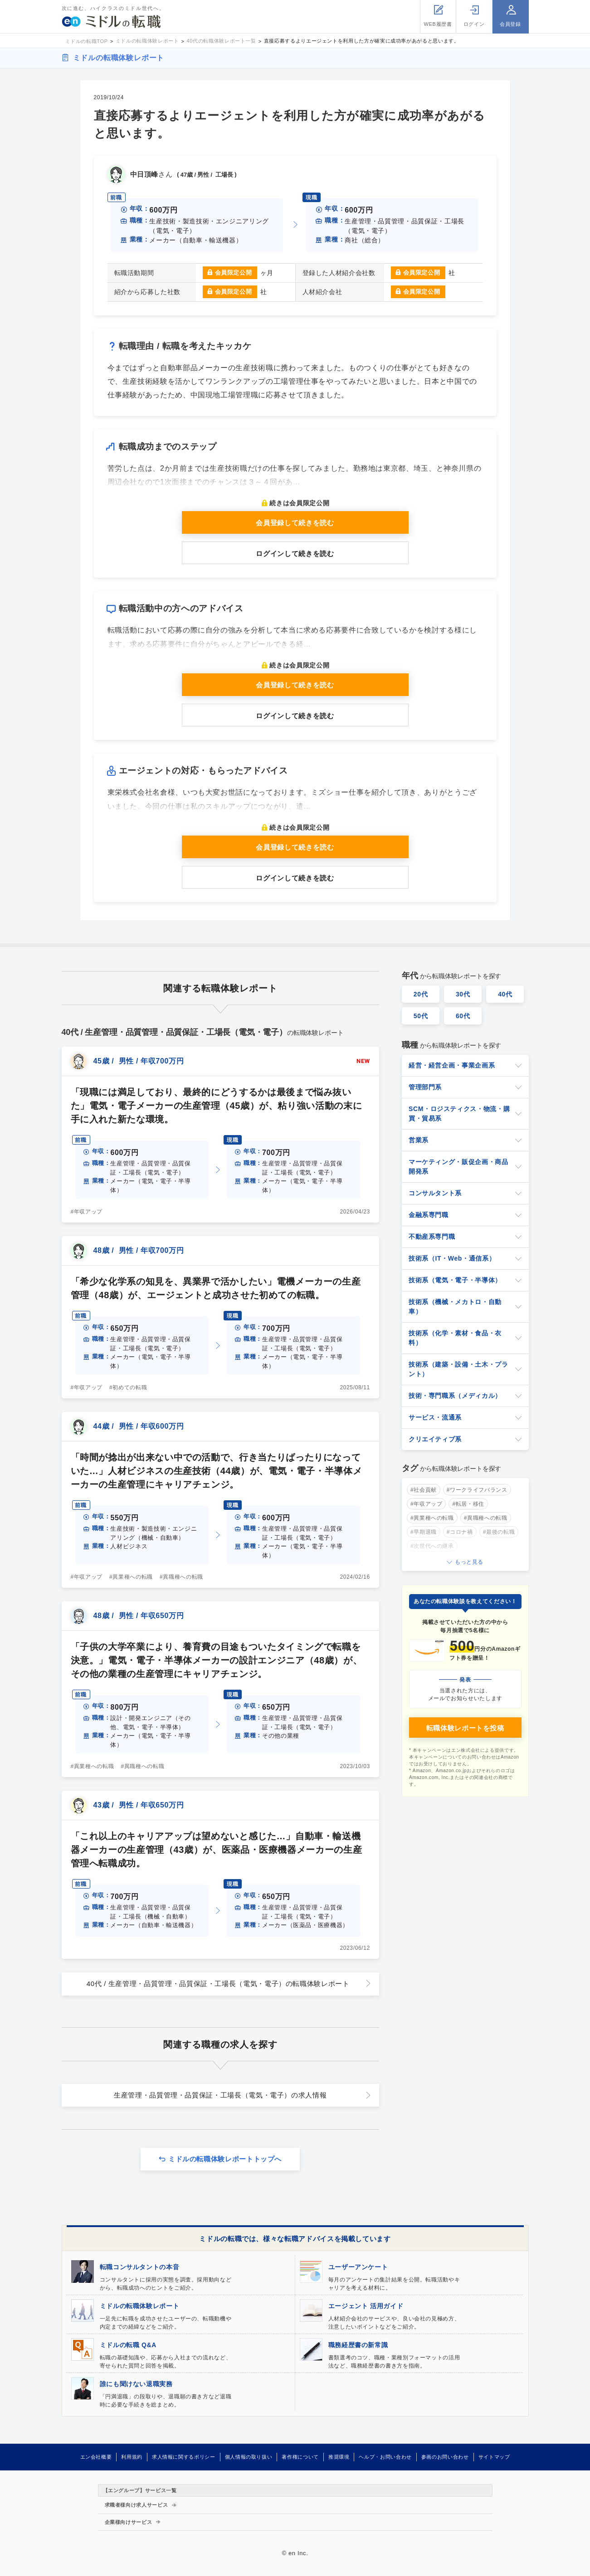 The width and height of the screenshot is (590, 2576). Describe the element at coordinates (87, 1211) in the screenshot. I see `#年収アップ` at that location.